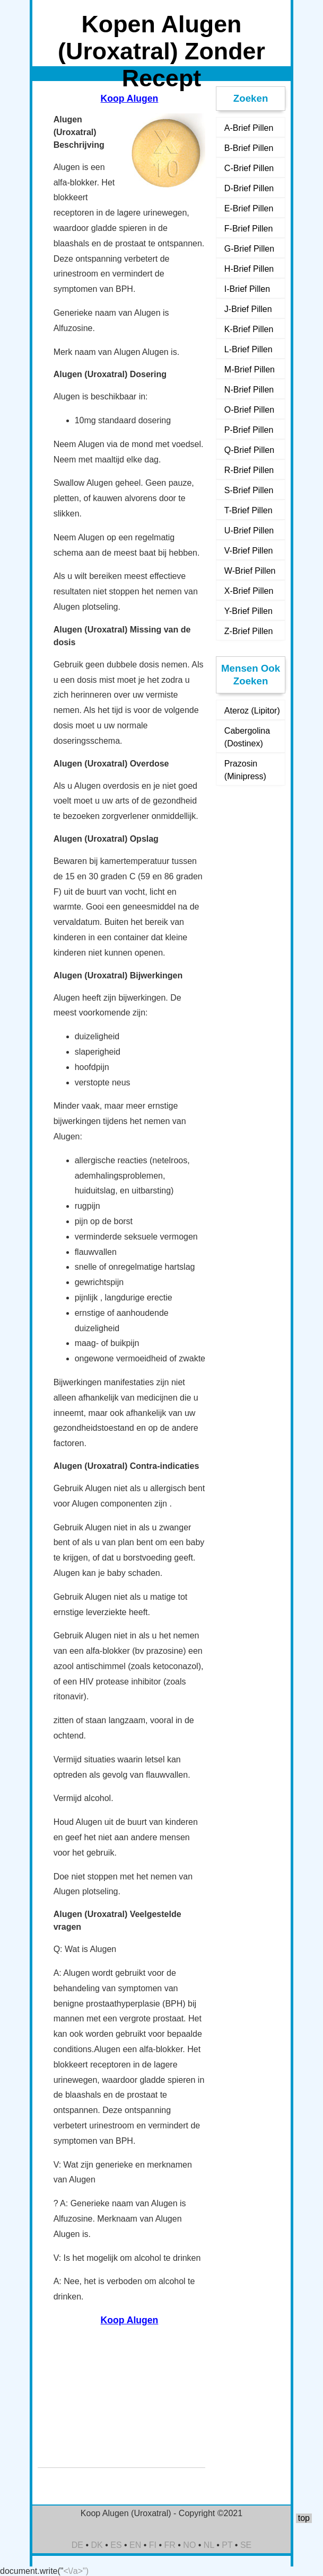 Image resolution: width=323 pixels, height=2576 pixels. Describe the element at coordinates (209, 2545) in the screenshot. I see `NL` at that location.